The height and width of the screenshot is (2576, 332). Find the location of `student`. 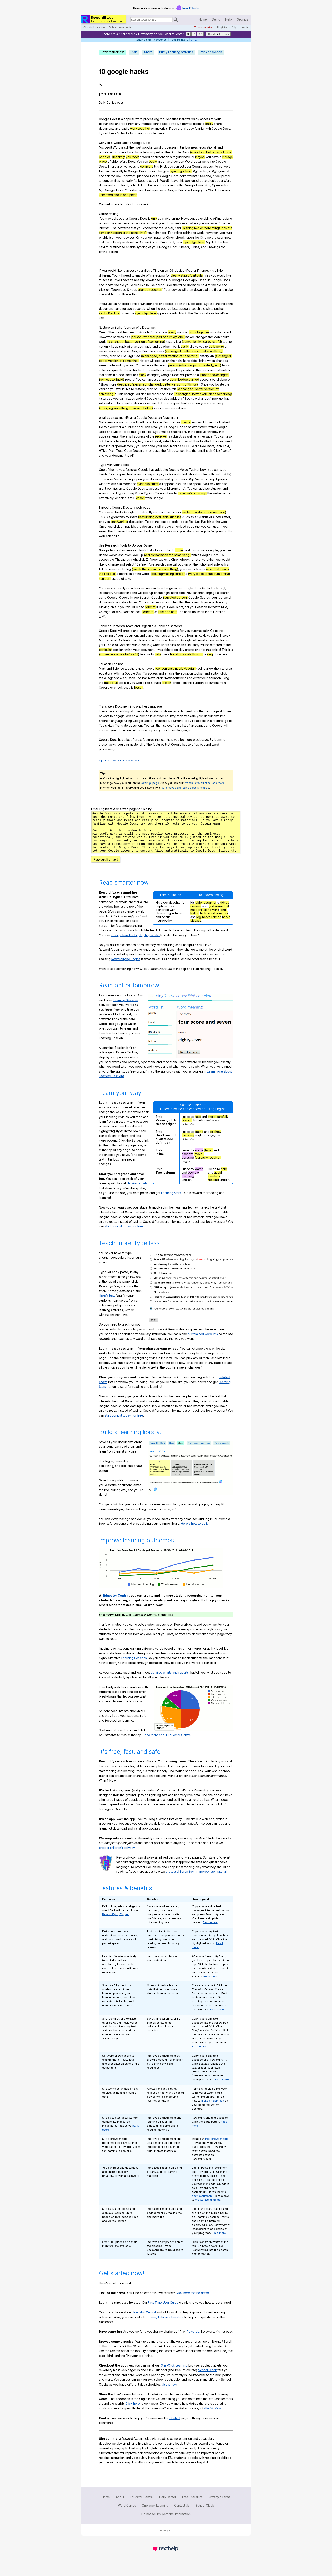

student is located at coordinates (182, 474).